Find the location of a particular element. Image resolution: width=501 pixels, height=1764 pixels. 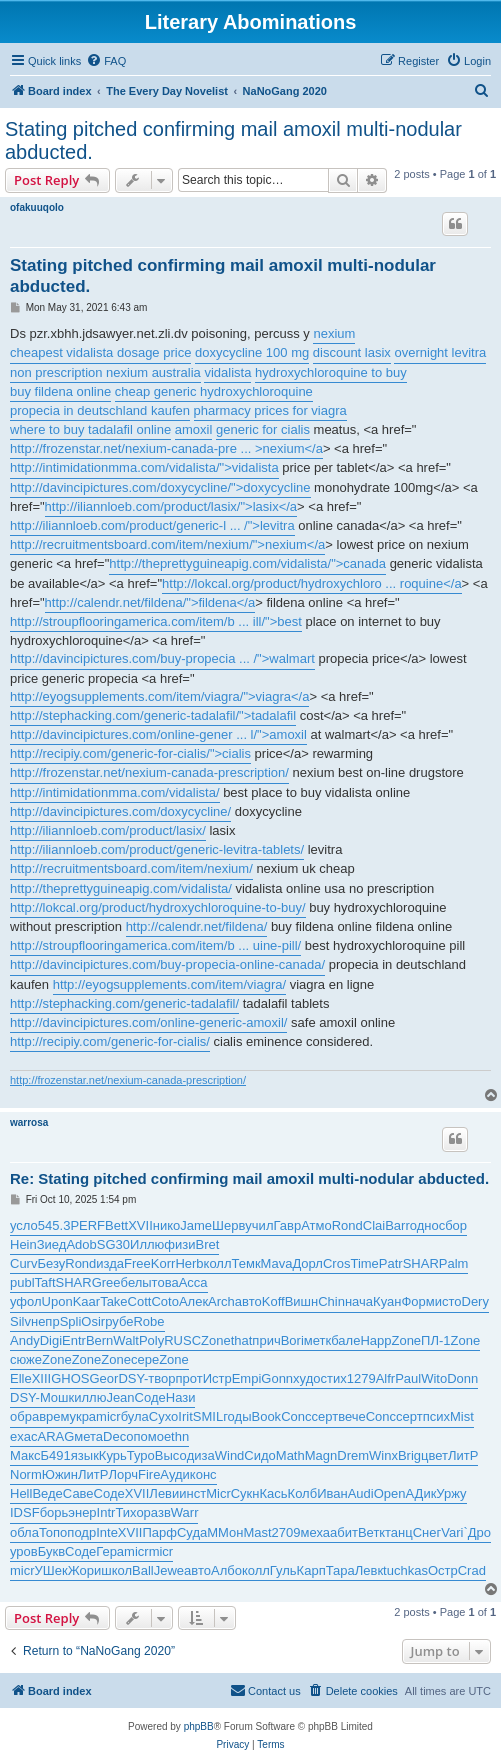

Osir is located at coordinates (93, 1321).